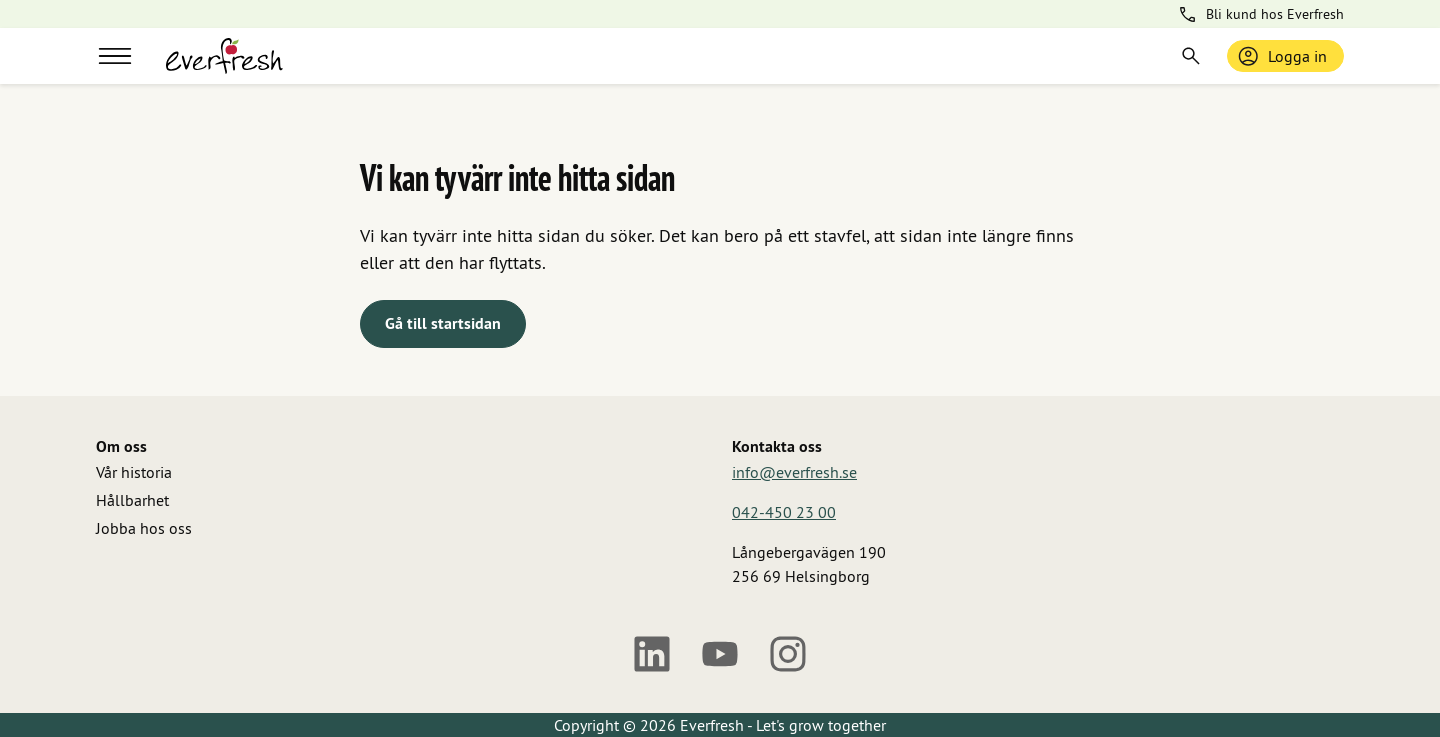  What do you see at coordinates (720, 654) in the screenshot?
I see `[Youtube]` at bounding box center [720, 654].